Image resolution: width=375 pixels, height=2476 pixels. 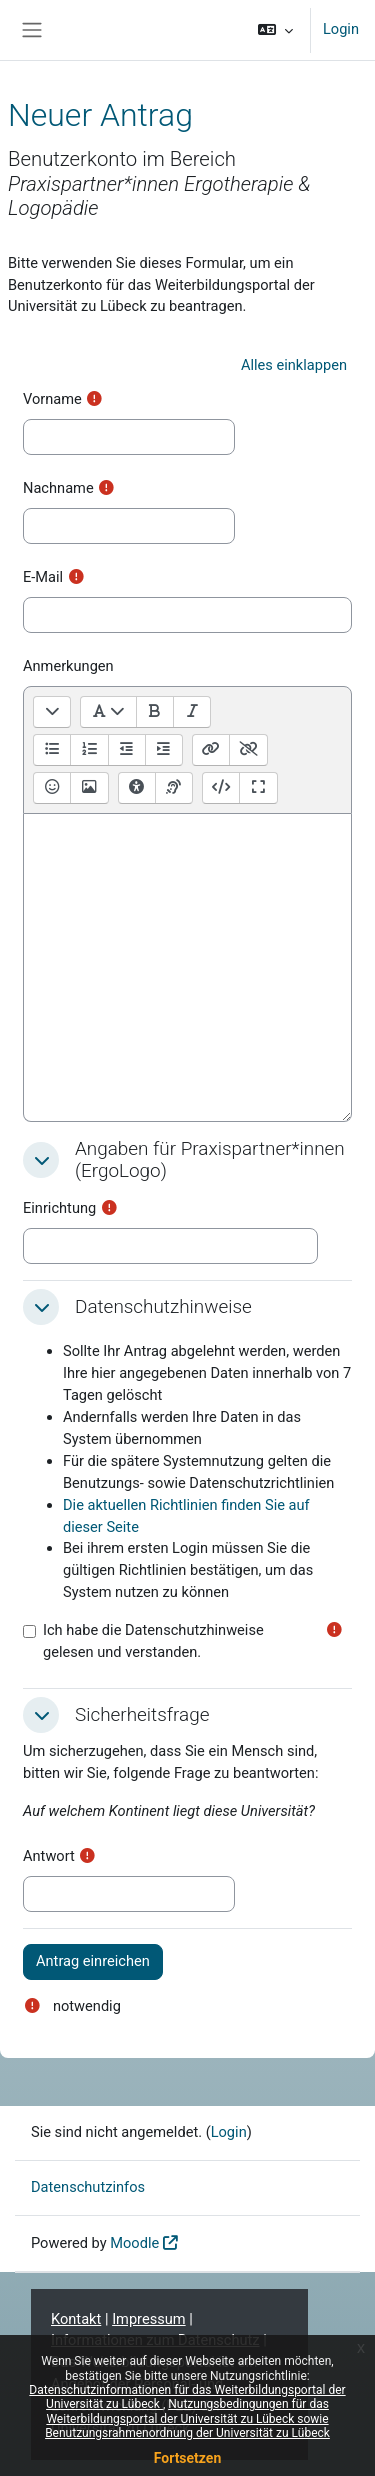 What do you see at coordinates (88, 750) in the screenshot?
I see `[Geordnete Liste]` at bounding box center [88, 750].